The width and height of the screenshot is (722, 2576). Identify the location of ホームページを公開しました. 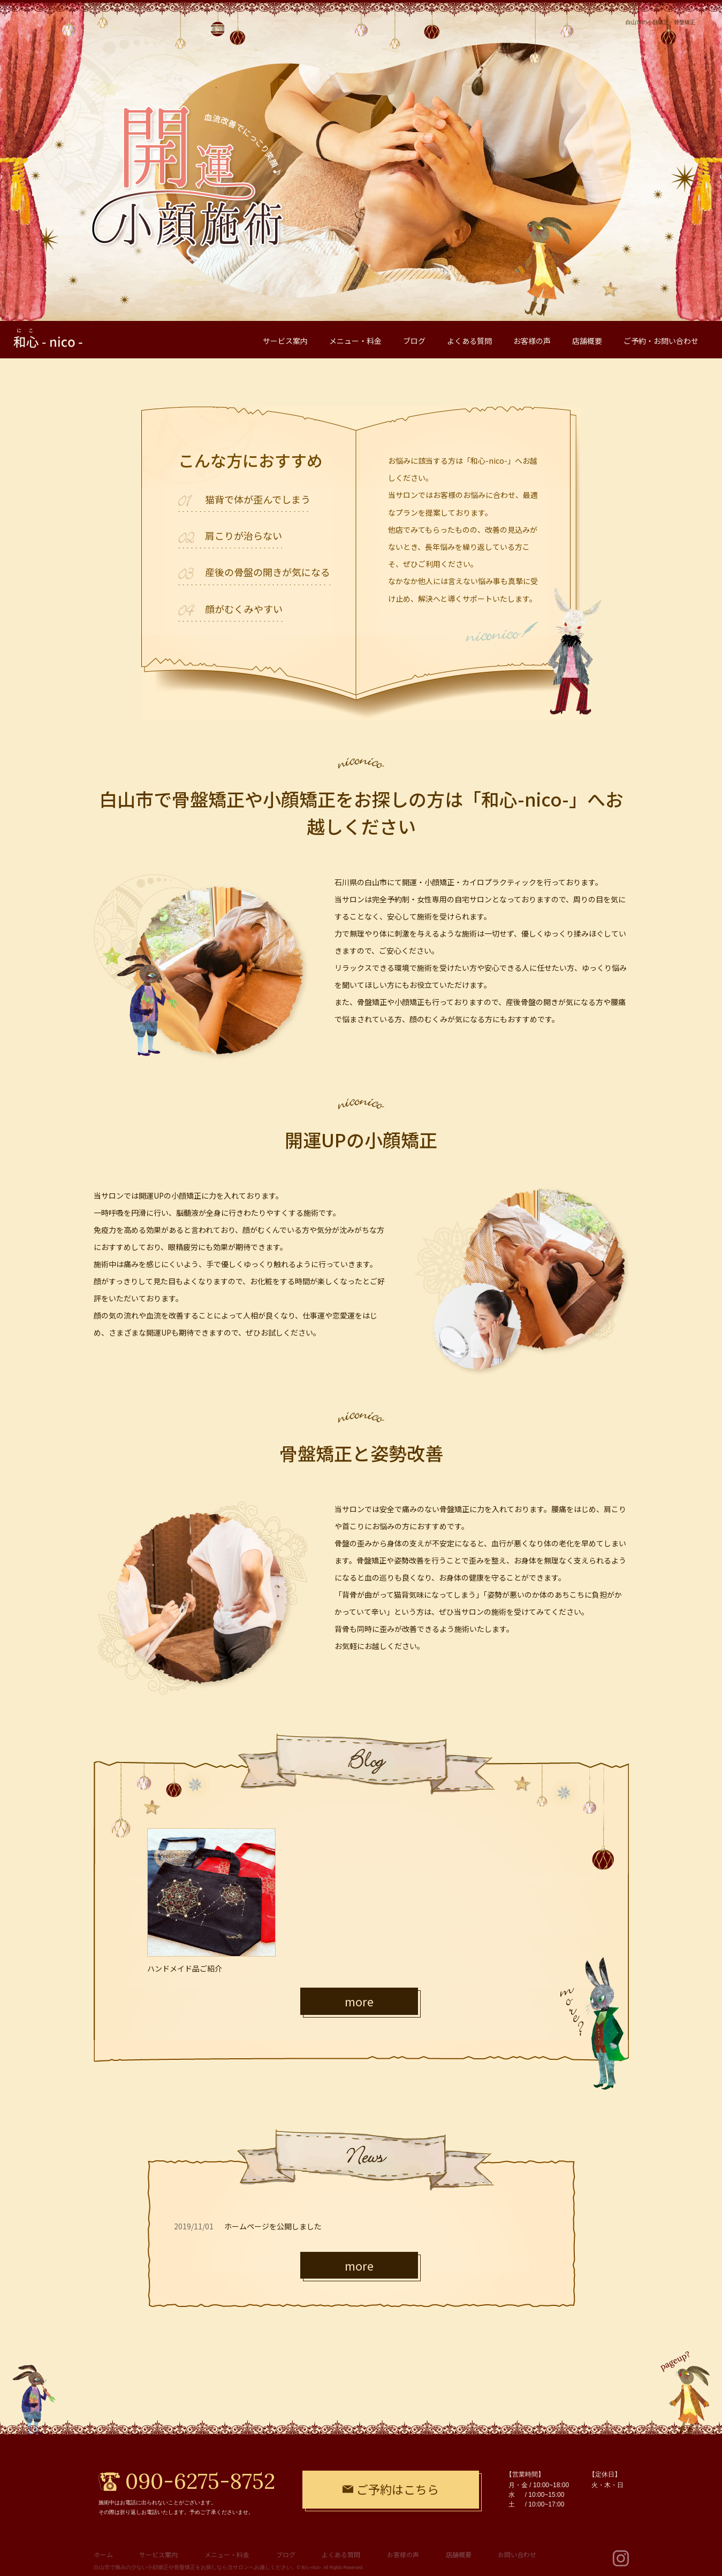
(273, 2226).